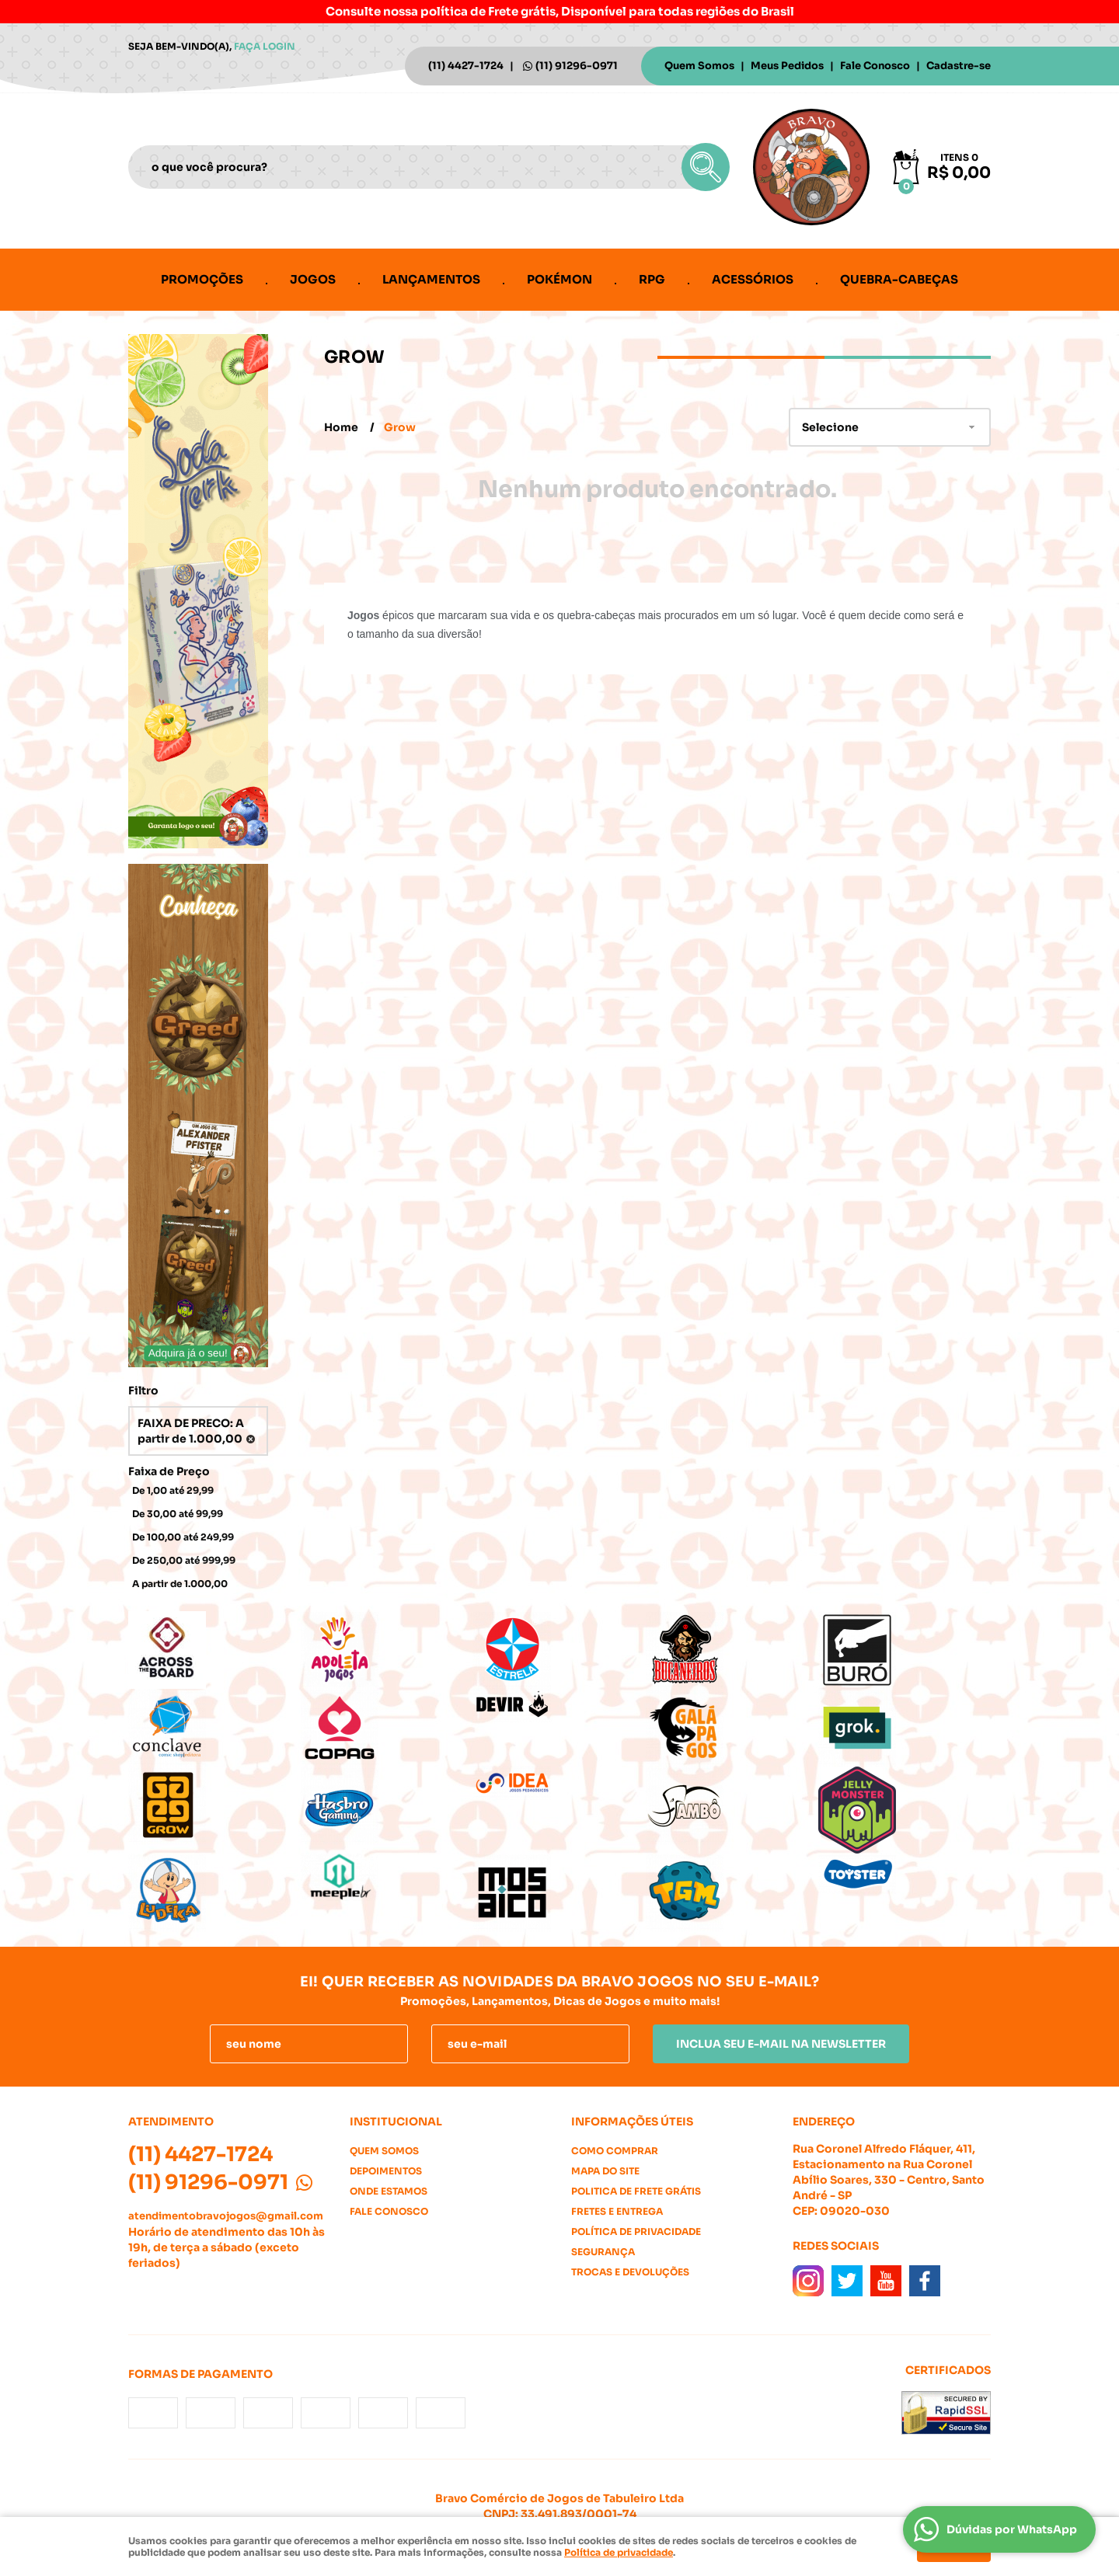 This screenshot has height=2576, width=1119. What do you see at coordinates (388, 2191) in the screenshot?
I see `Onde estamos` at bounding box center [388, 2191].